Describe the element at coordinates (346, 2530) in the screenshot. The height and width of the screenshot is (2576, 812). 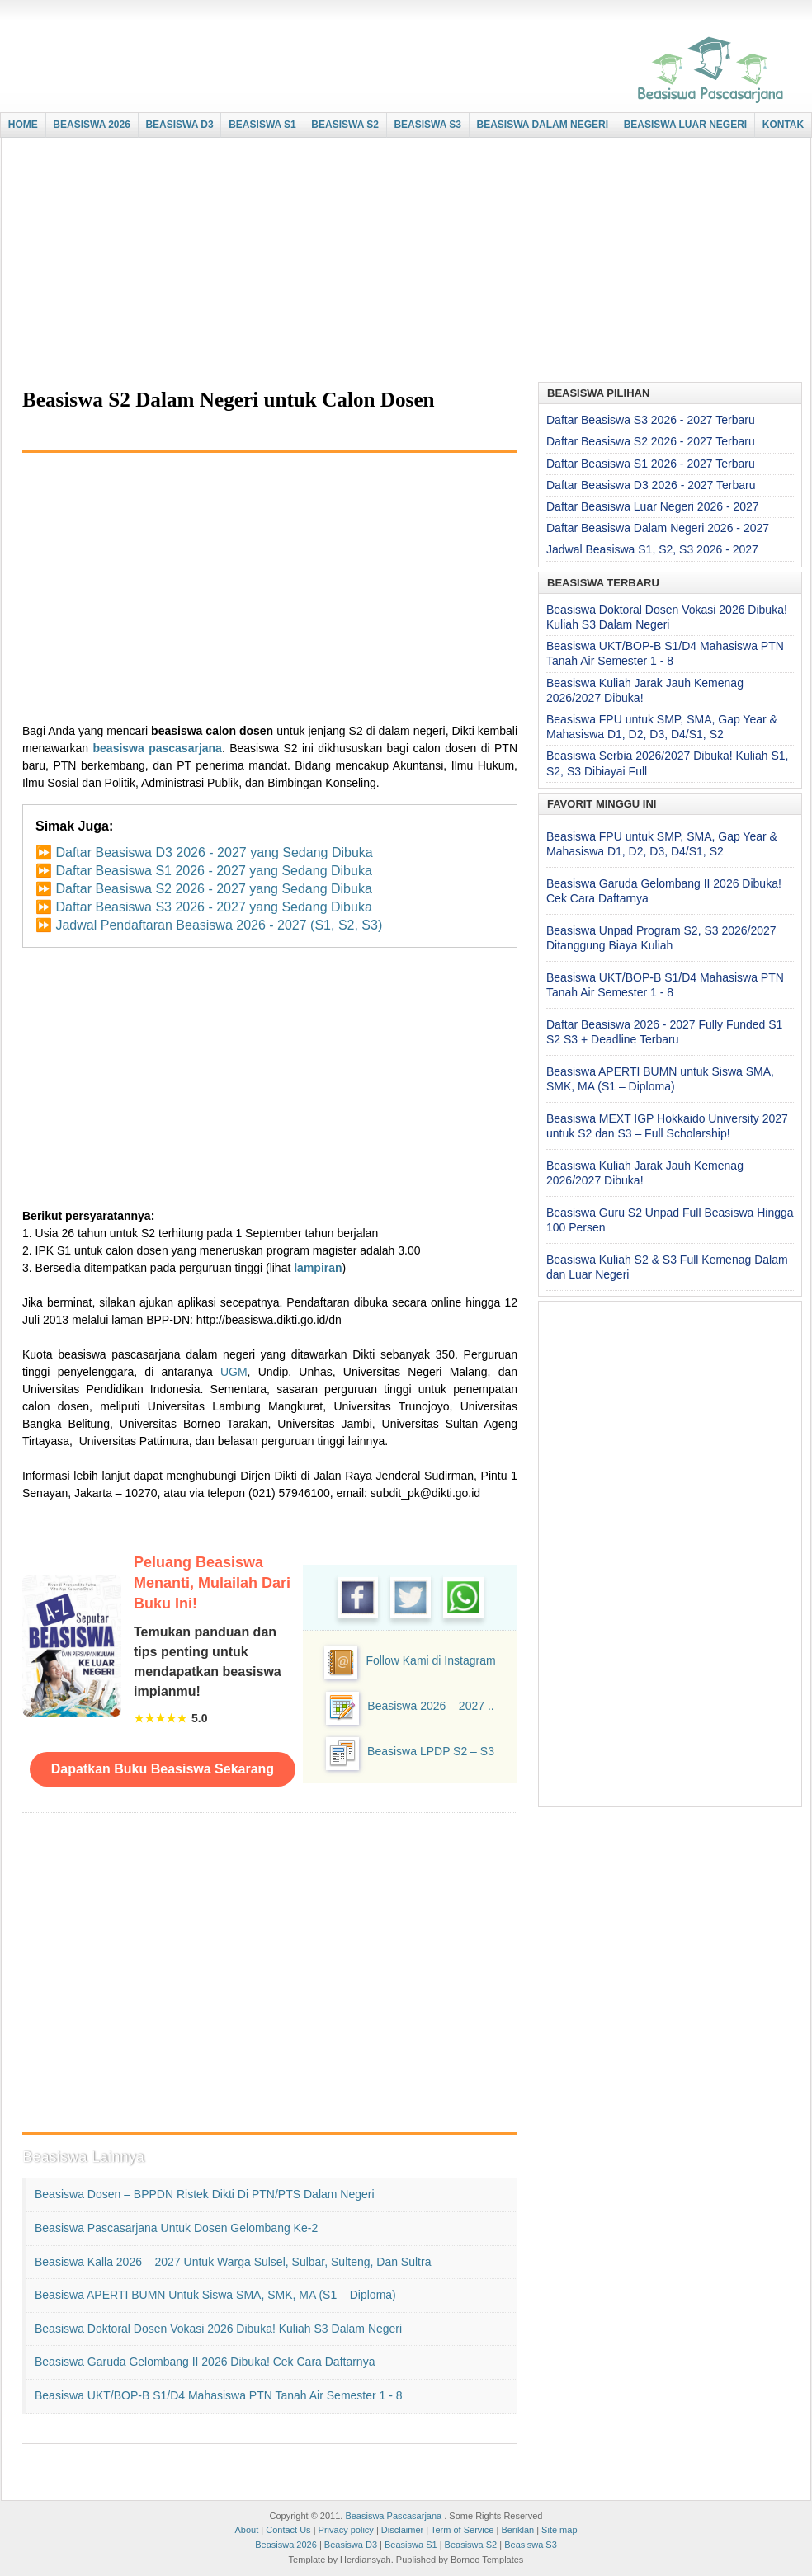
I see `Privacy policy` at that location.